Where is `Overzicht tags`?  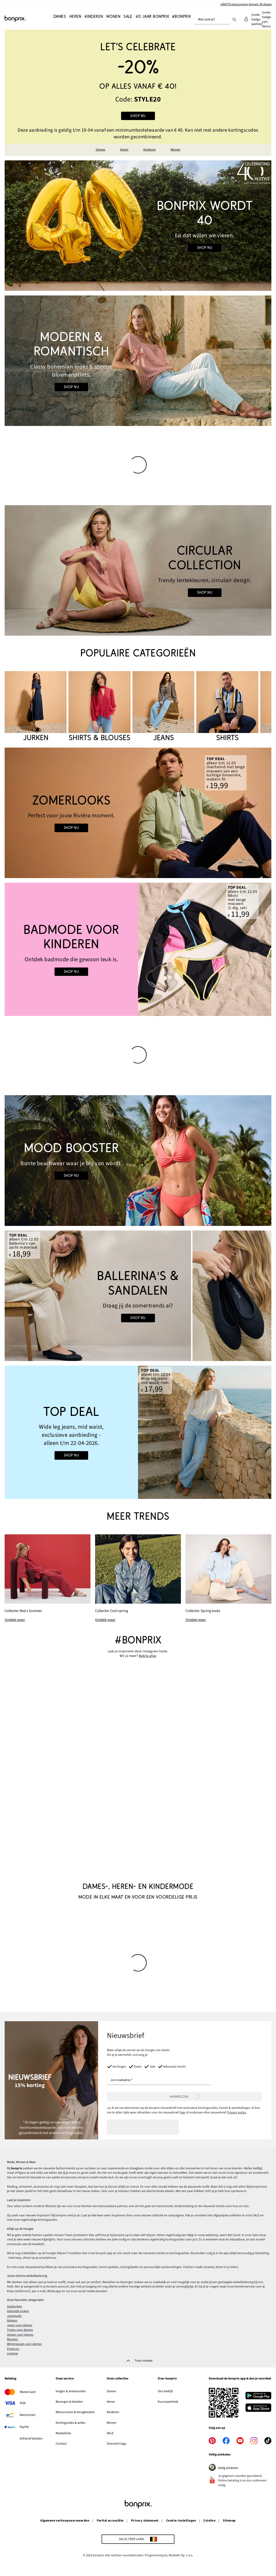 Overzicht tags is located at coordinates (116, 2443).